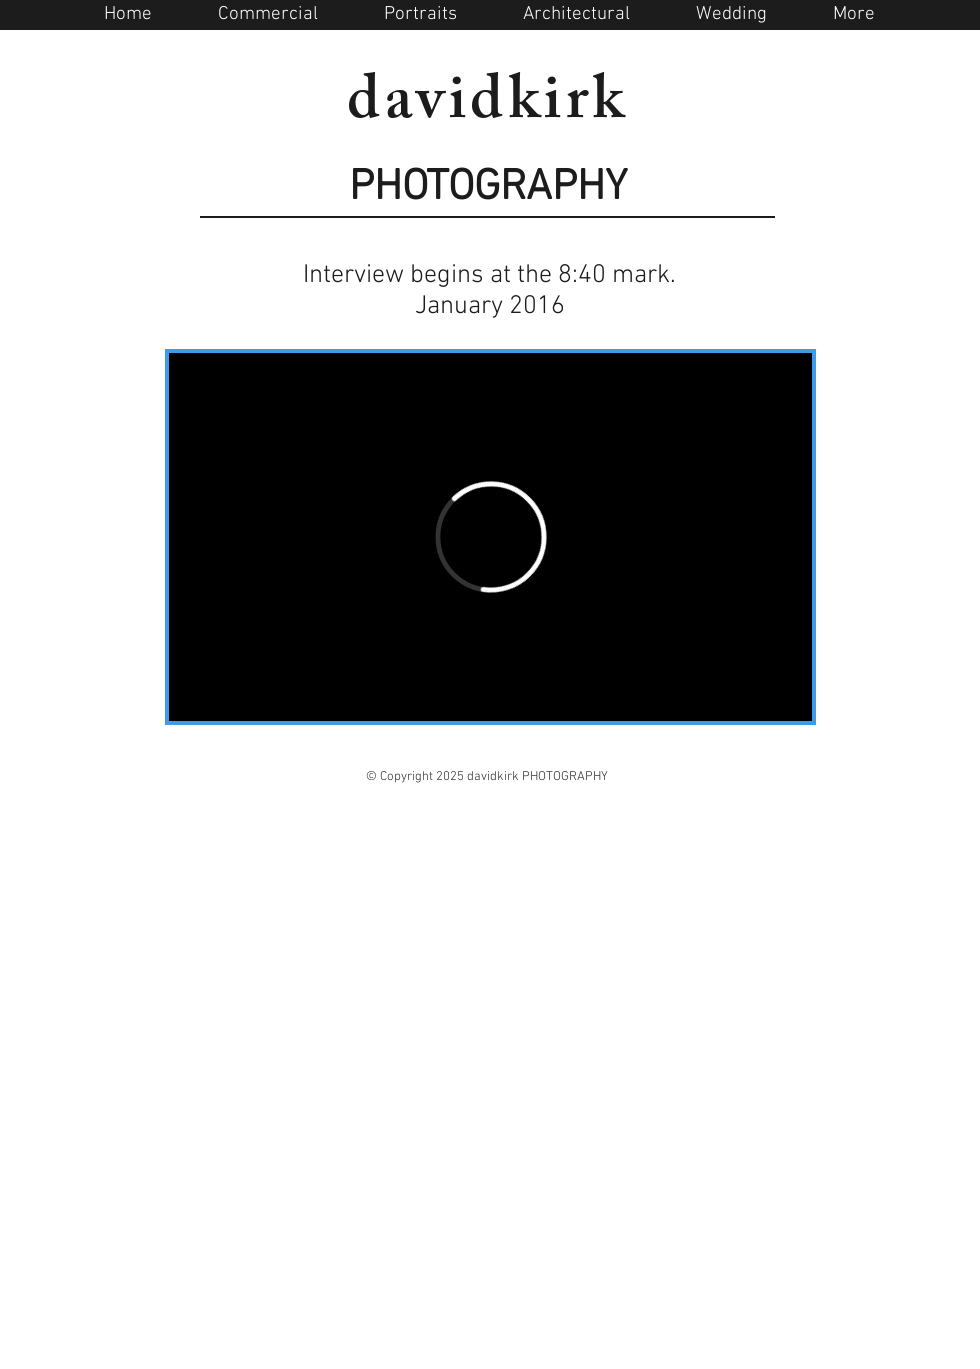 This screenshot has height=1369, width=980. I want to click on [External Vimeo], so click(490, 537).